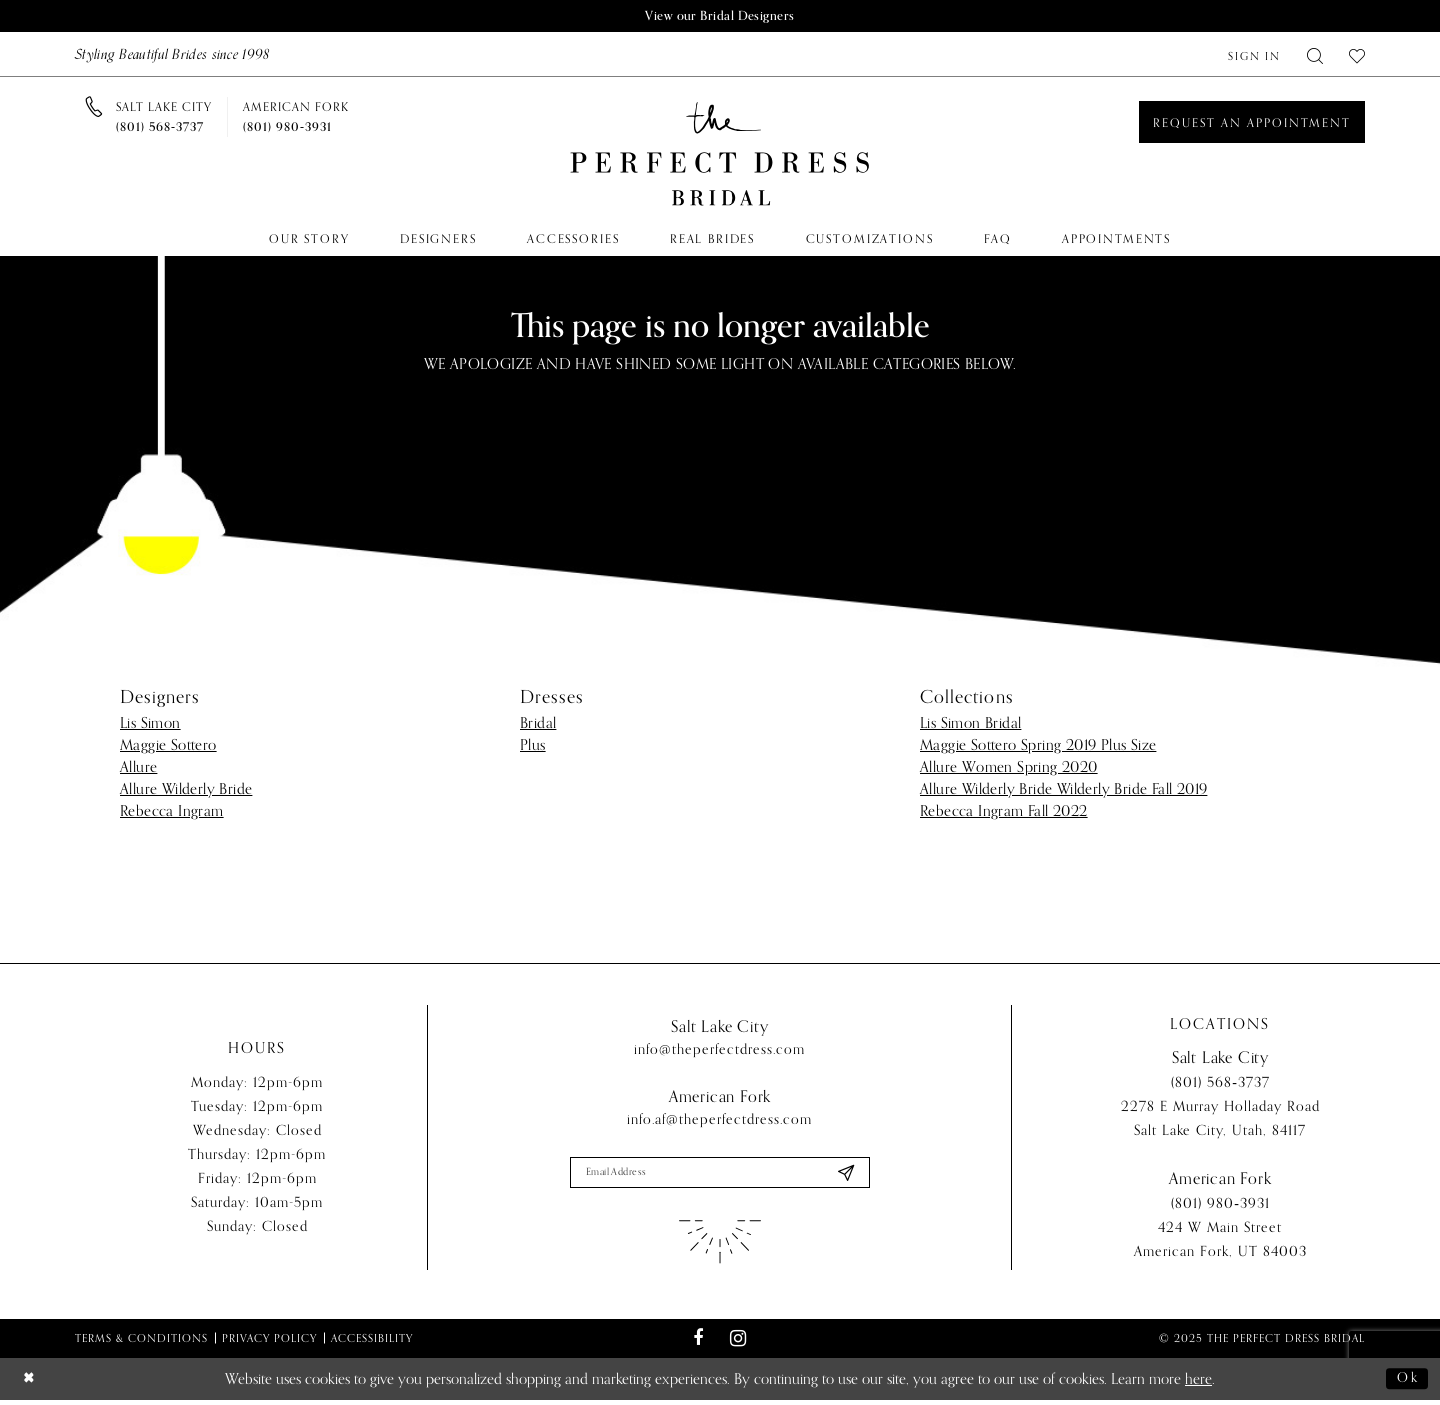 Image resolution: width=1440 pixels, height=1405 pixels. What do you see at coordinates (1220, 1206) in the screenshot?
I see `(801) 980‑3931` at bounding box center [1220, 1206].